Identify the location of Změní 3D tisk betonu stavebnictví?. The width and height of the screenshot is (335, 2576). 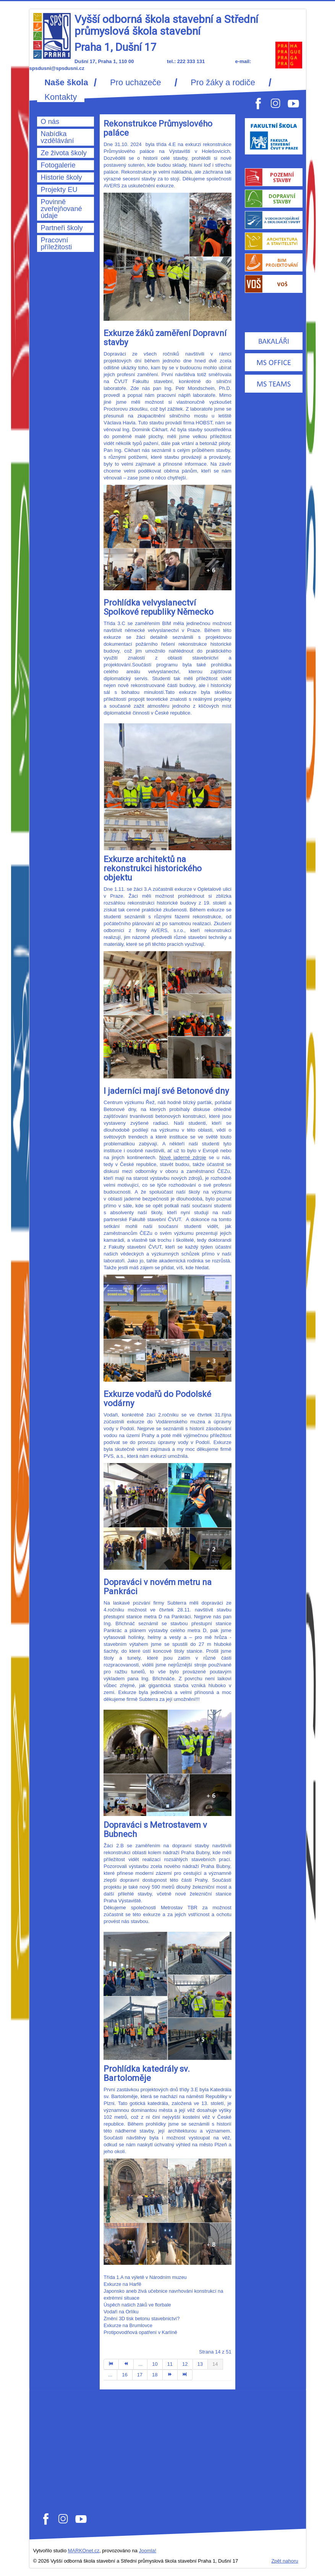
(142, 2318).